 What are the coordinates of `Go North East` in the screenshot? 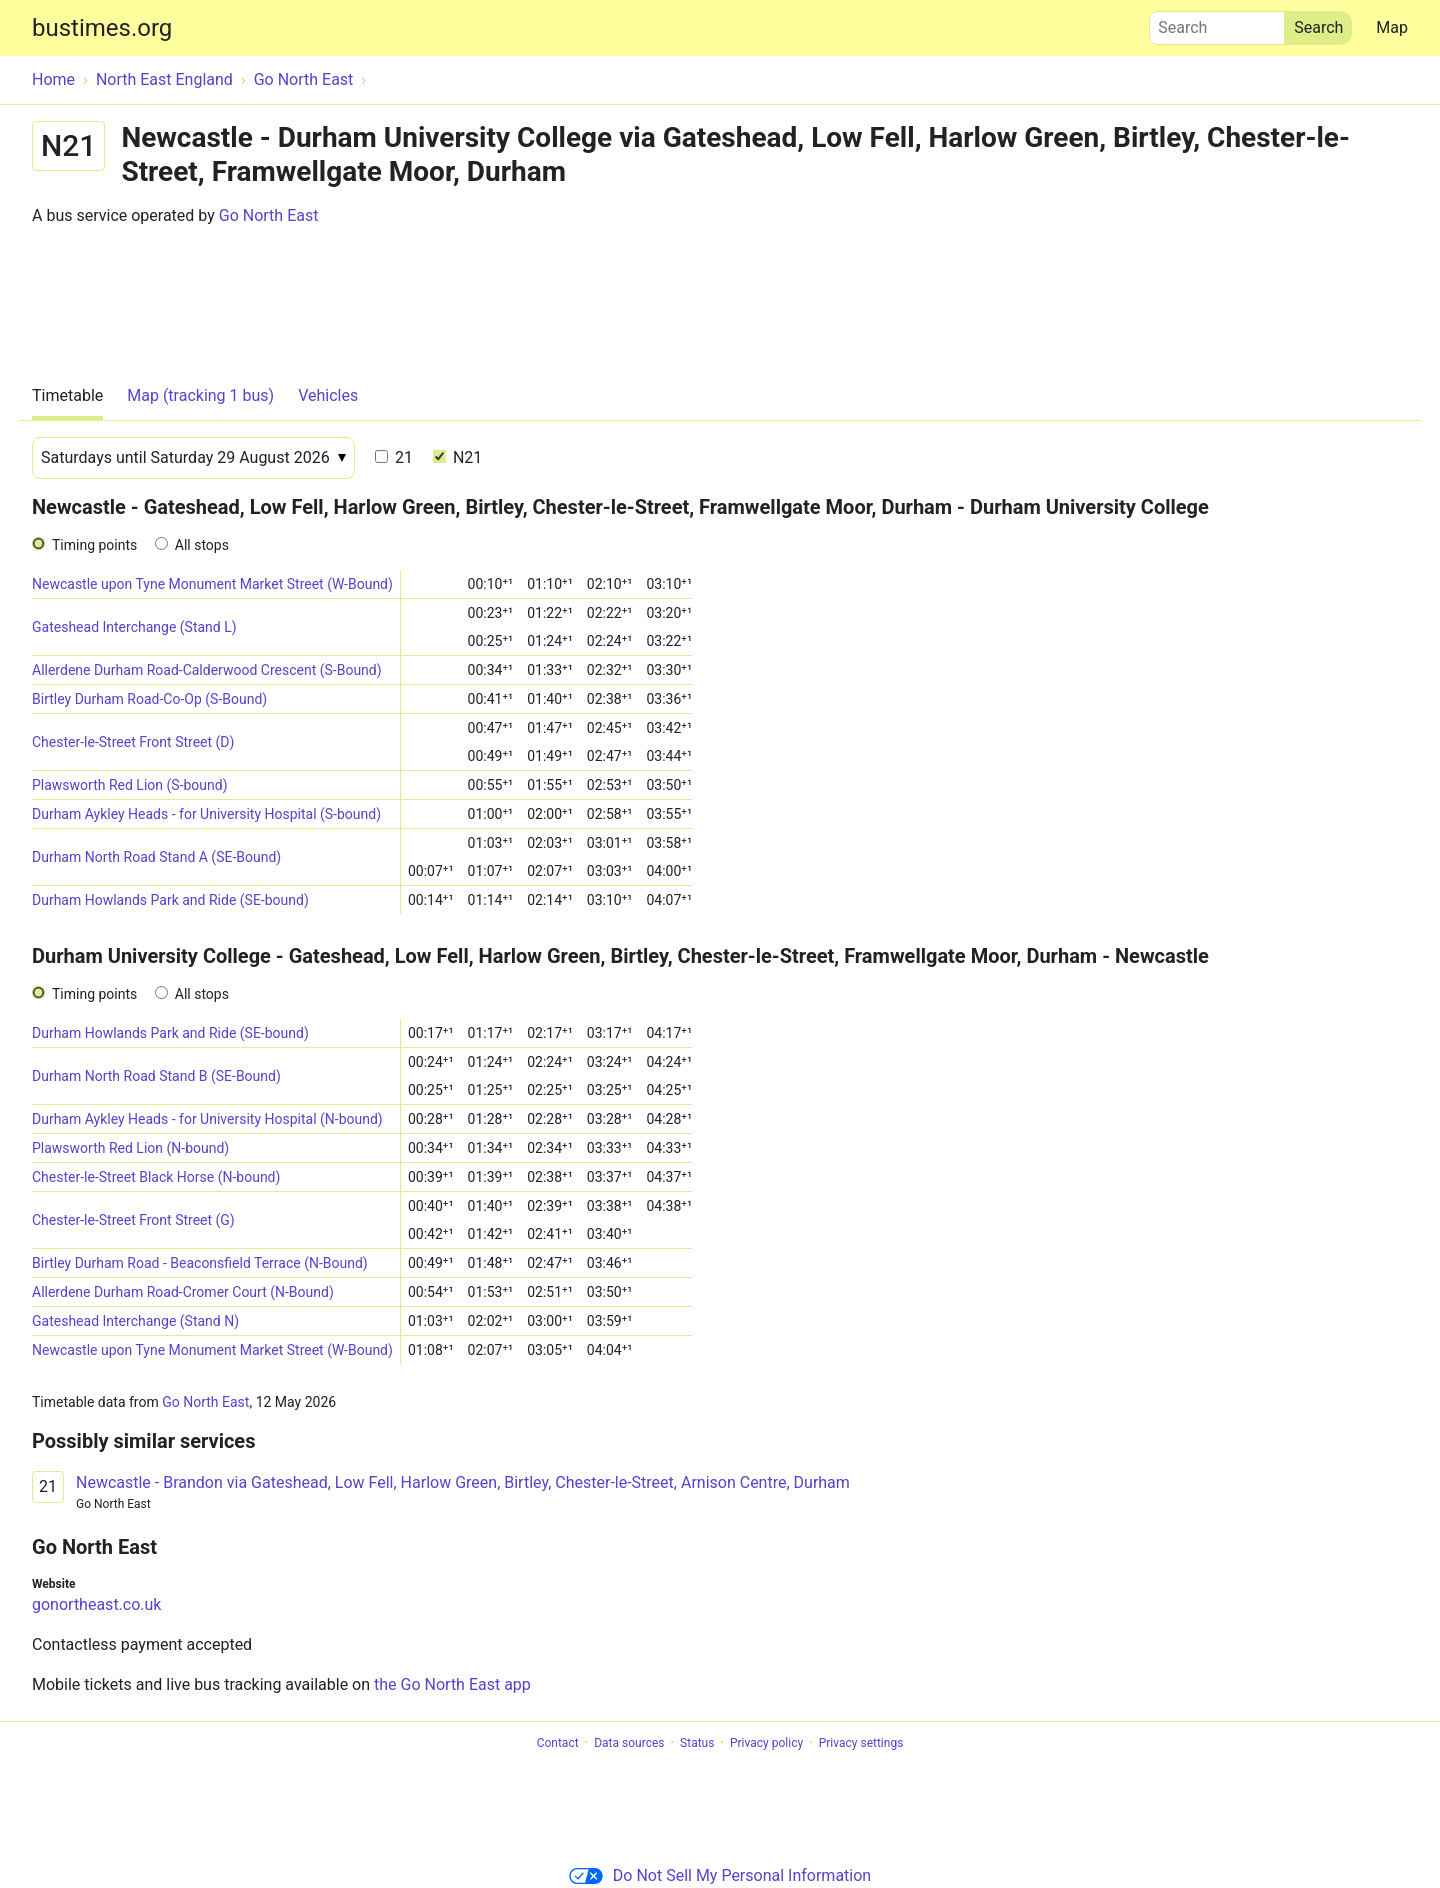 It's located at (269, 215).